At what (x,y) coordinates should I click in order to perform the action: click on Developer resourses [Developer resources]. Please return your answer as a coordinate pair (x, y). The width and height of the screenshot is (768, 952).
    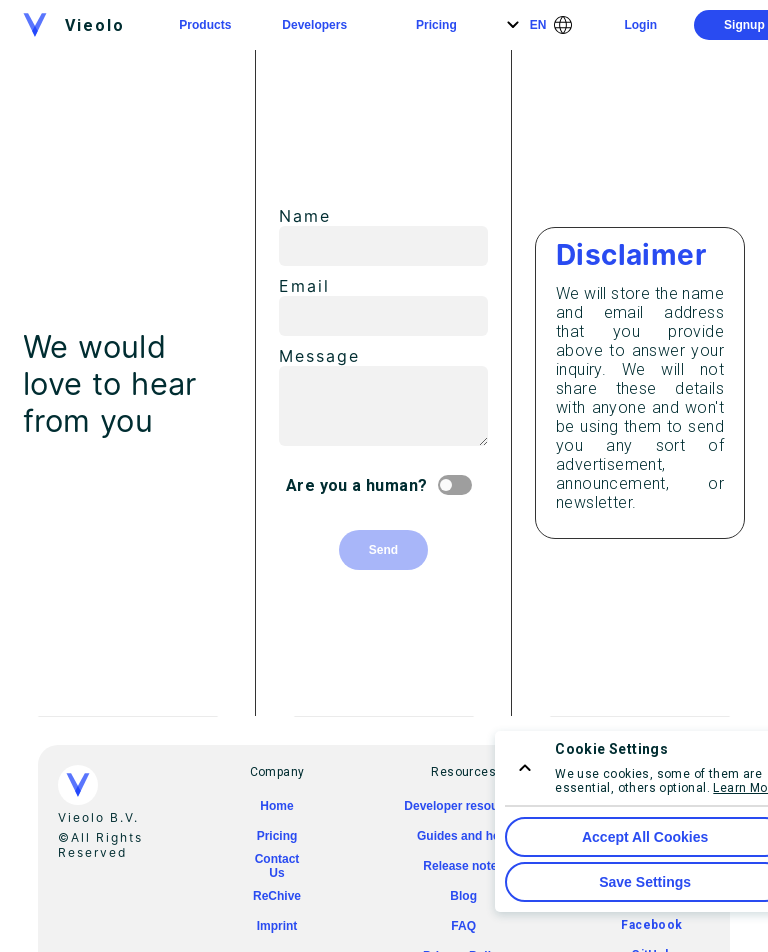
    Looking at the image, I should click on (463, 806).